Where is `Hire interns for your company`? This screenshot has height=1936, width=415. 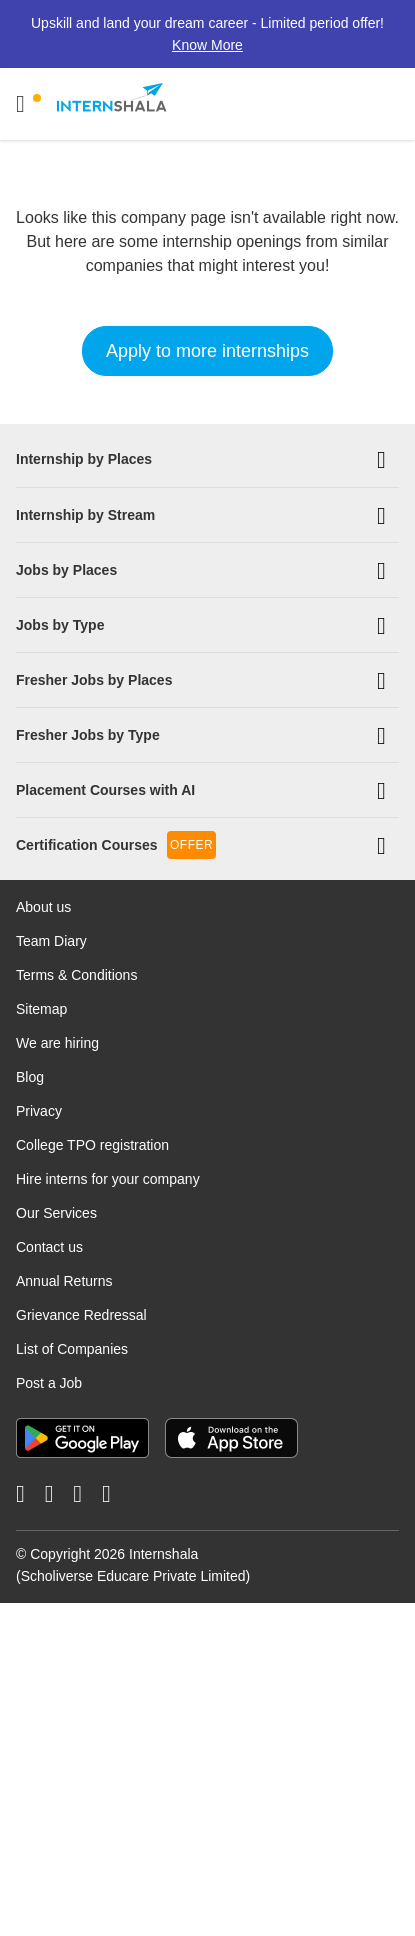 Hire interns for your company is located at coordinates (108, 1178).